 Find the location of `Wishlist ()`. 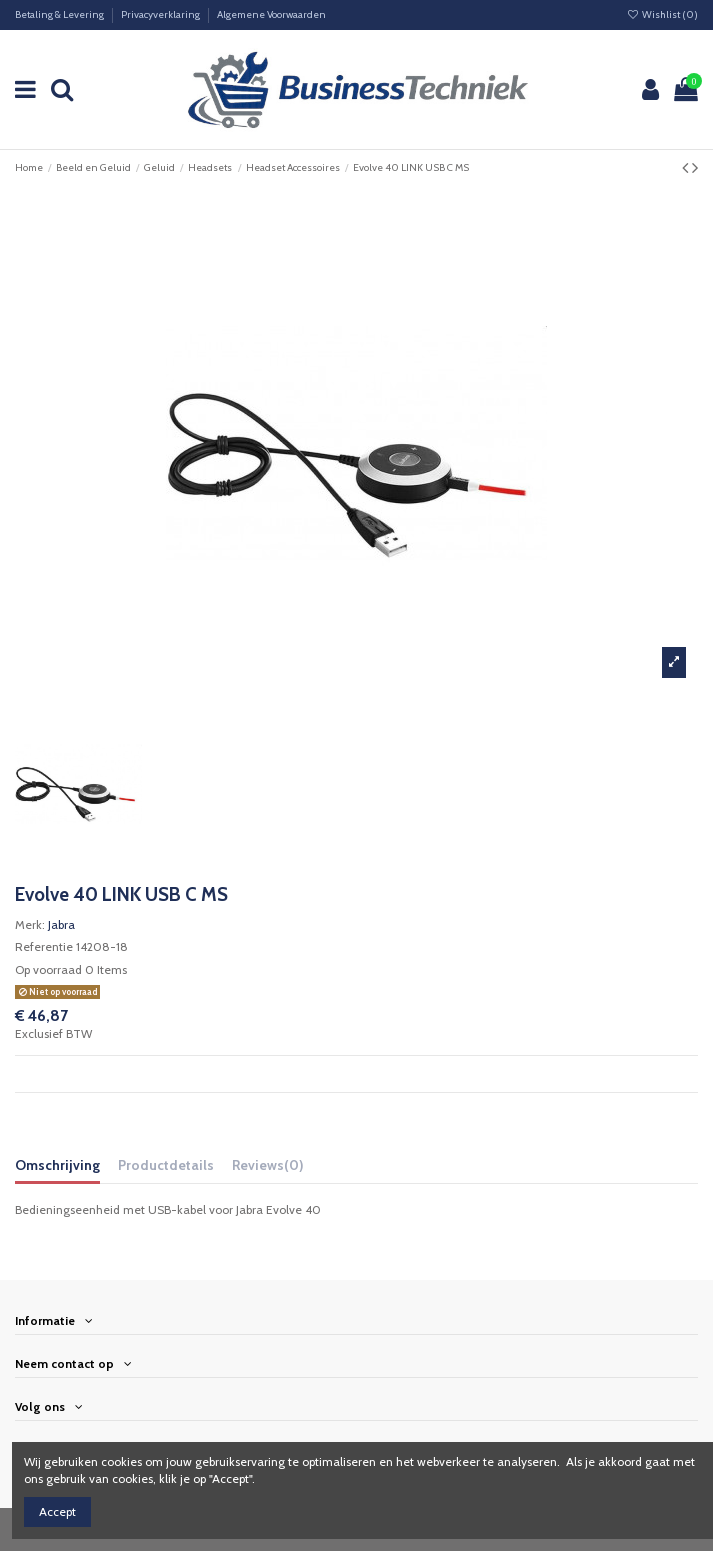

Wishlist () is located at coordinates (662, 14).